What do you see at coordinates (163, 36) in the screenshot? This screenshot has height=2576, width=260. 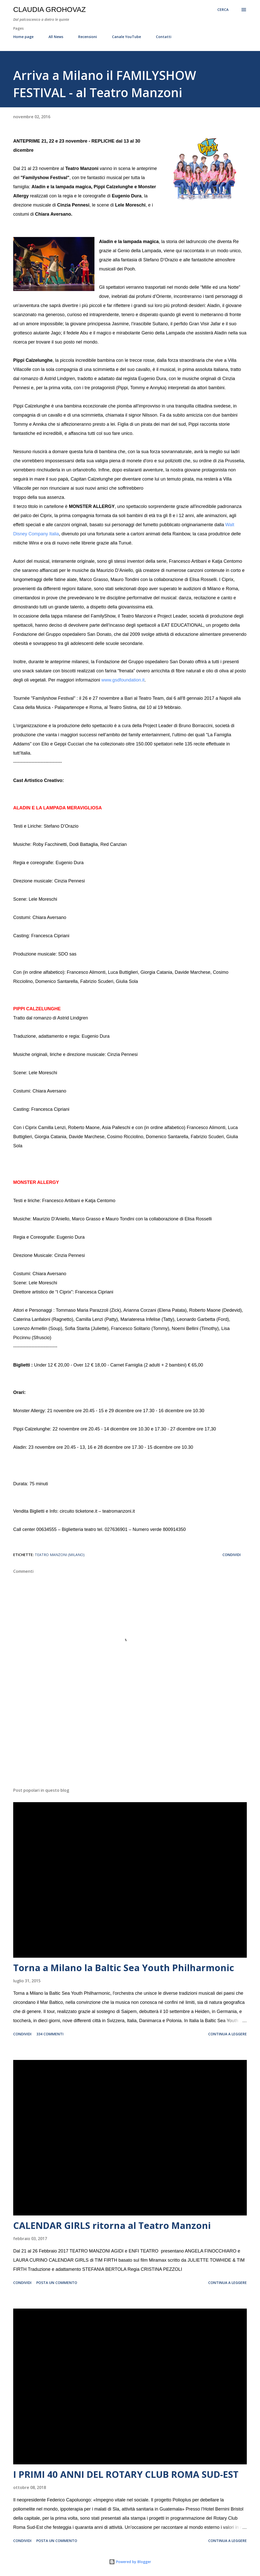 I see `Contatti` at bounding box center [163, 36].